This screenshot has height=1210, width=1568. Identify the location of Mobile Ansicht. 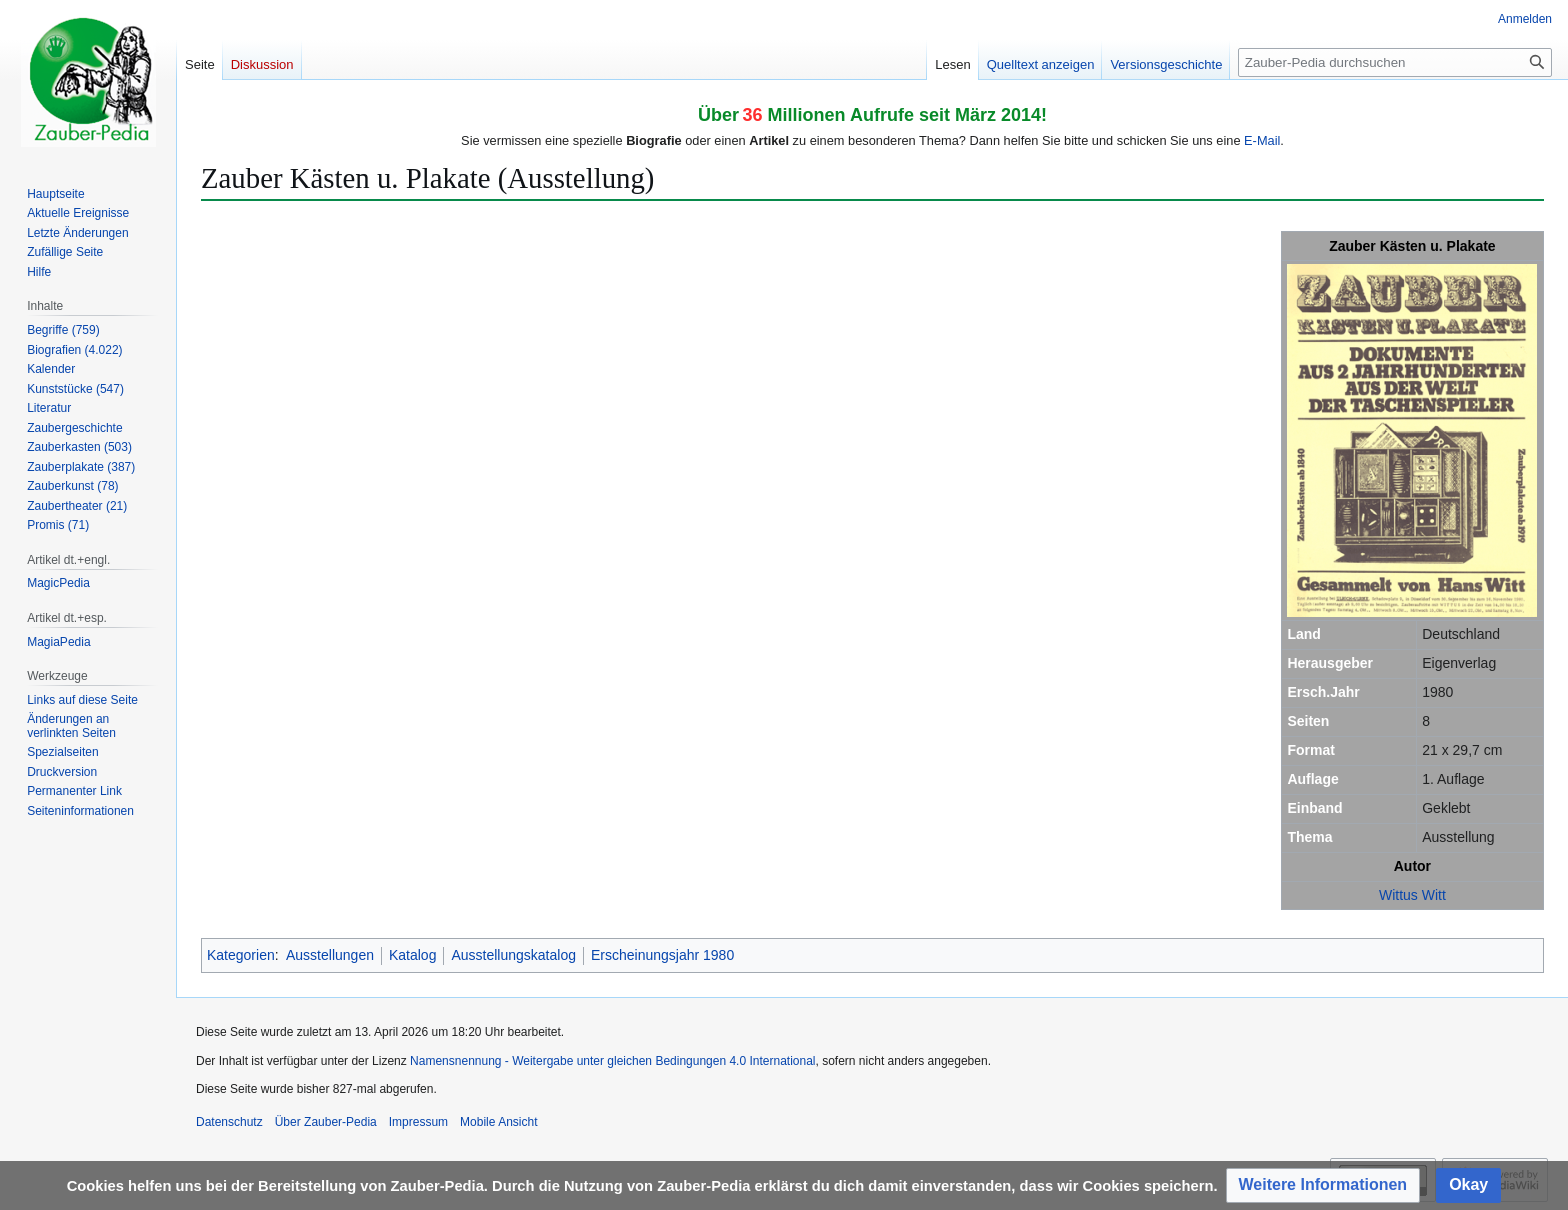
(498, 1122).